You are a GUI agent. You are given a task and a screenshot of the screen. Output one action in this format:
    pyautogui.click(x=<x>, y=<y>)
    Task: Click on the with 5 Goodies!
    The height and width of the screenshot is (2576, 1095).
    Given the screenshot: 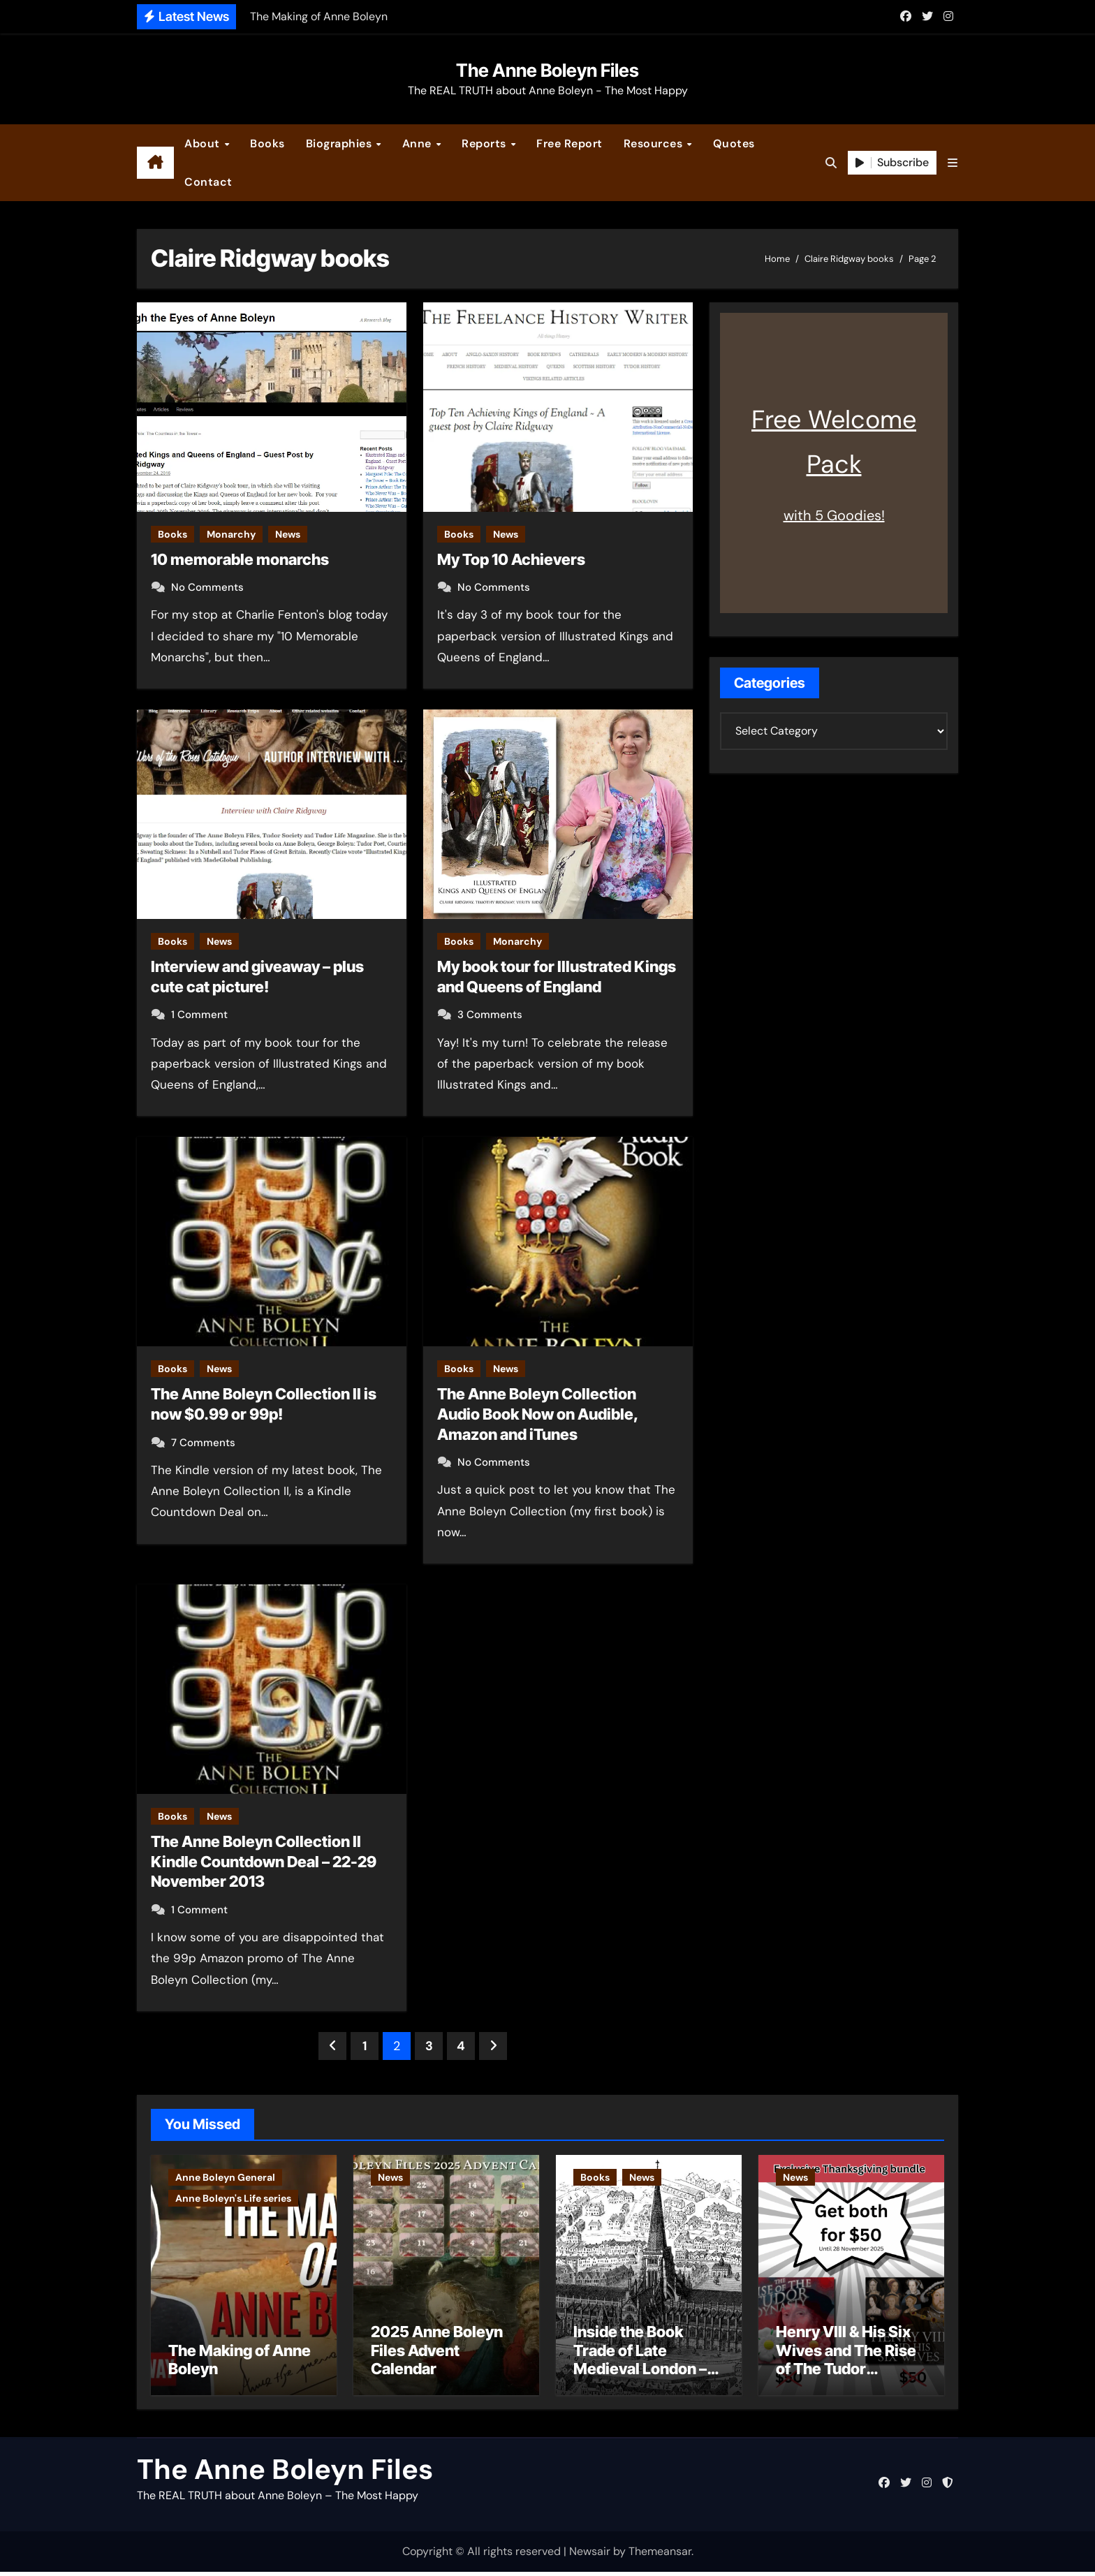 What is the action you would take?
    pyautogui.click(x=834, y=515)
    